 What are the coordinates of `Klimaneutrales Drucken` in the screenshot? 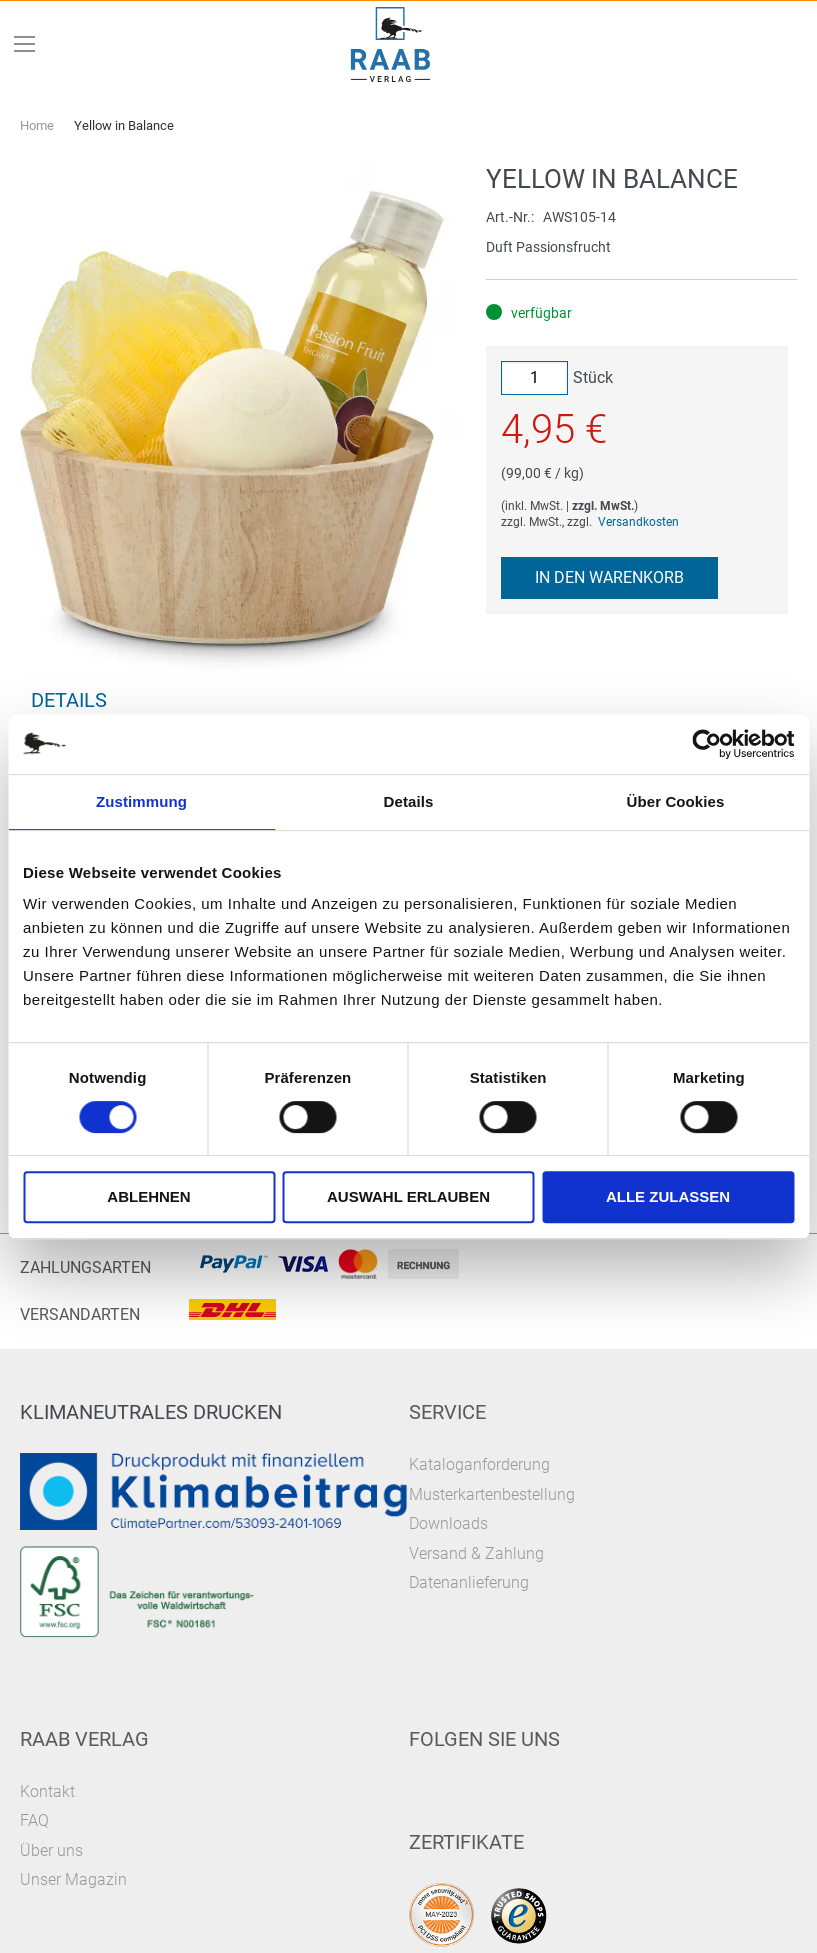 It's located at (151, 1412).